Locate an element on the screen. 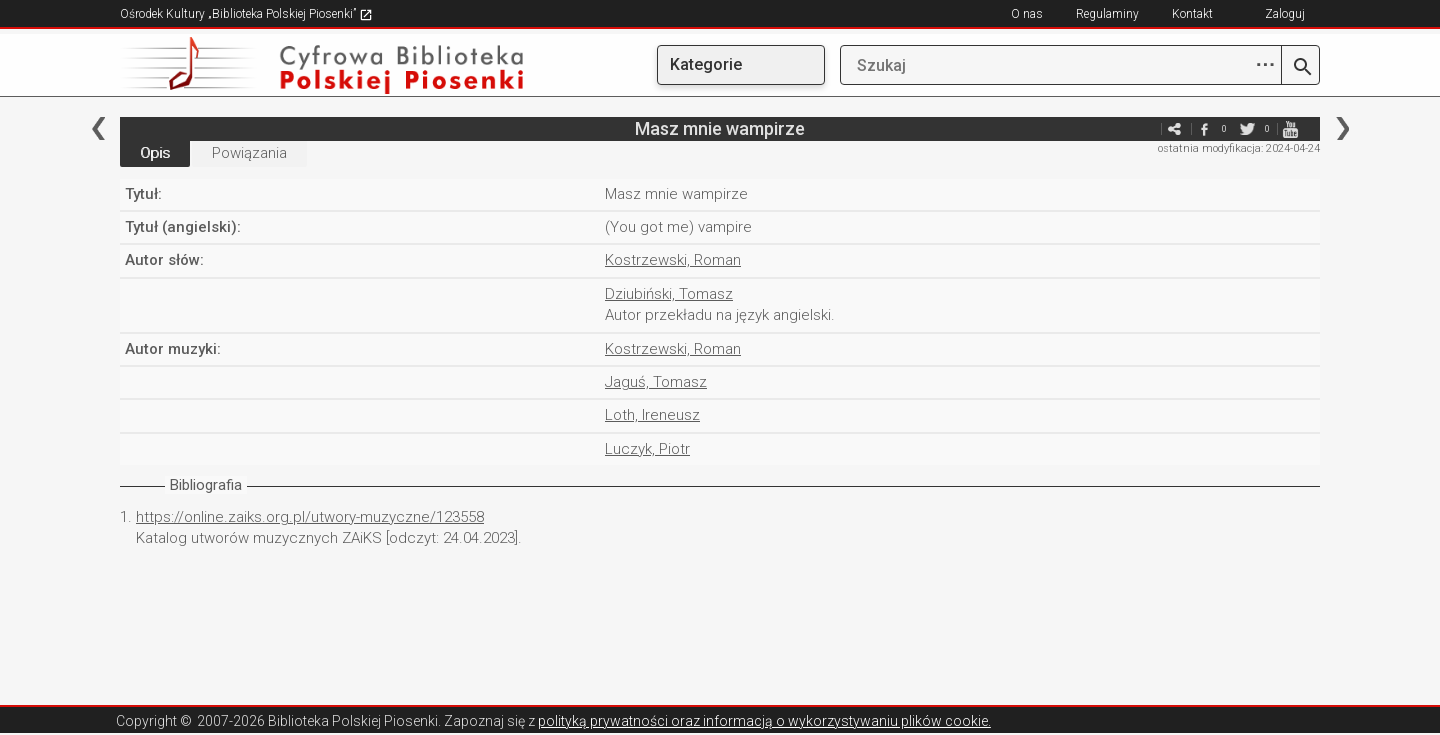 This screenshot has width=1440, height=735. Luczyk, Piotr is located at coordinates (647, 449).